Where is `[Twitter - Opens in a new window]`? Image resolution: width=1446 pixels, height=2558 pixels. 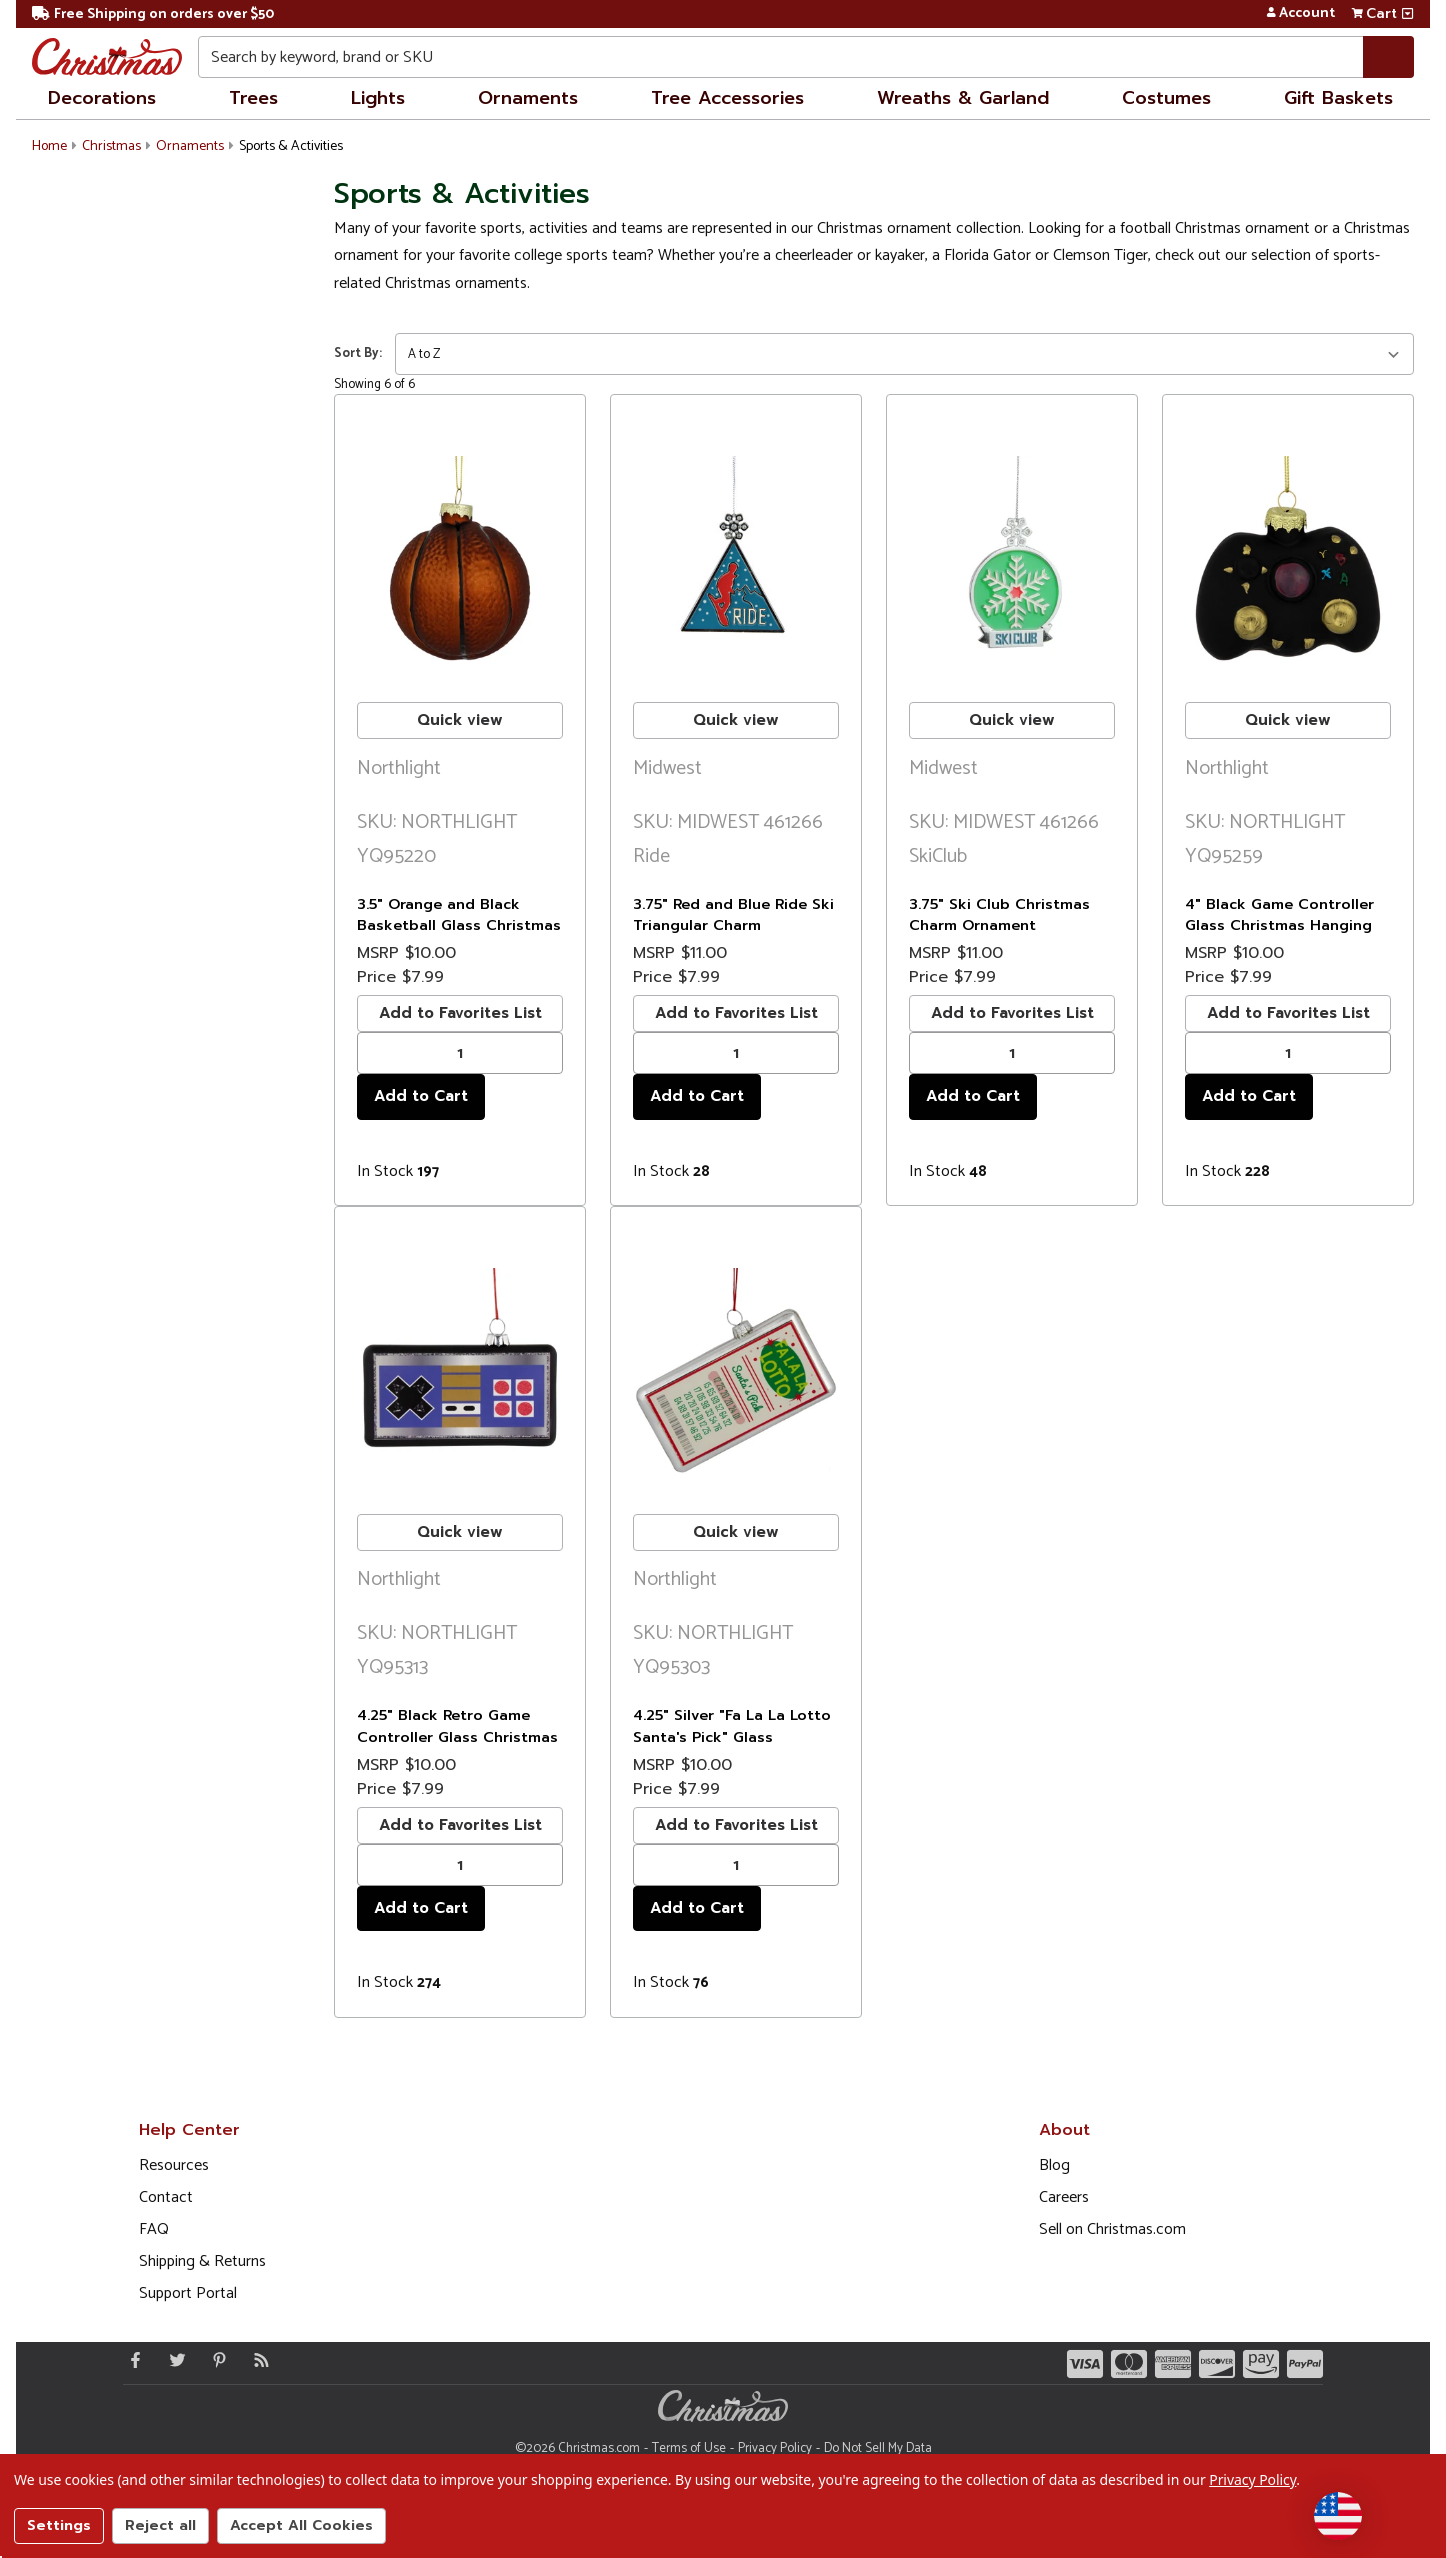 [Twitter - Opens in a new window] is located at coordinates (173, 2360).